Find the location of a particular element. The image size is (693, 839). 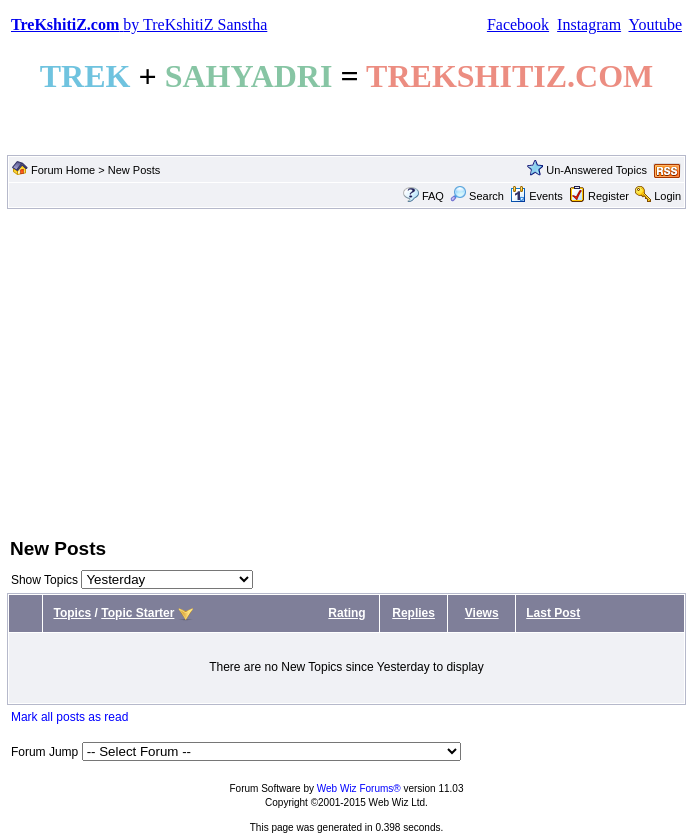

Replies is located at coordinates (413, 613).